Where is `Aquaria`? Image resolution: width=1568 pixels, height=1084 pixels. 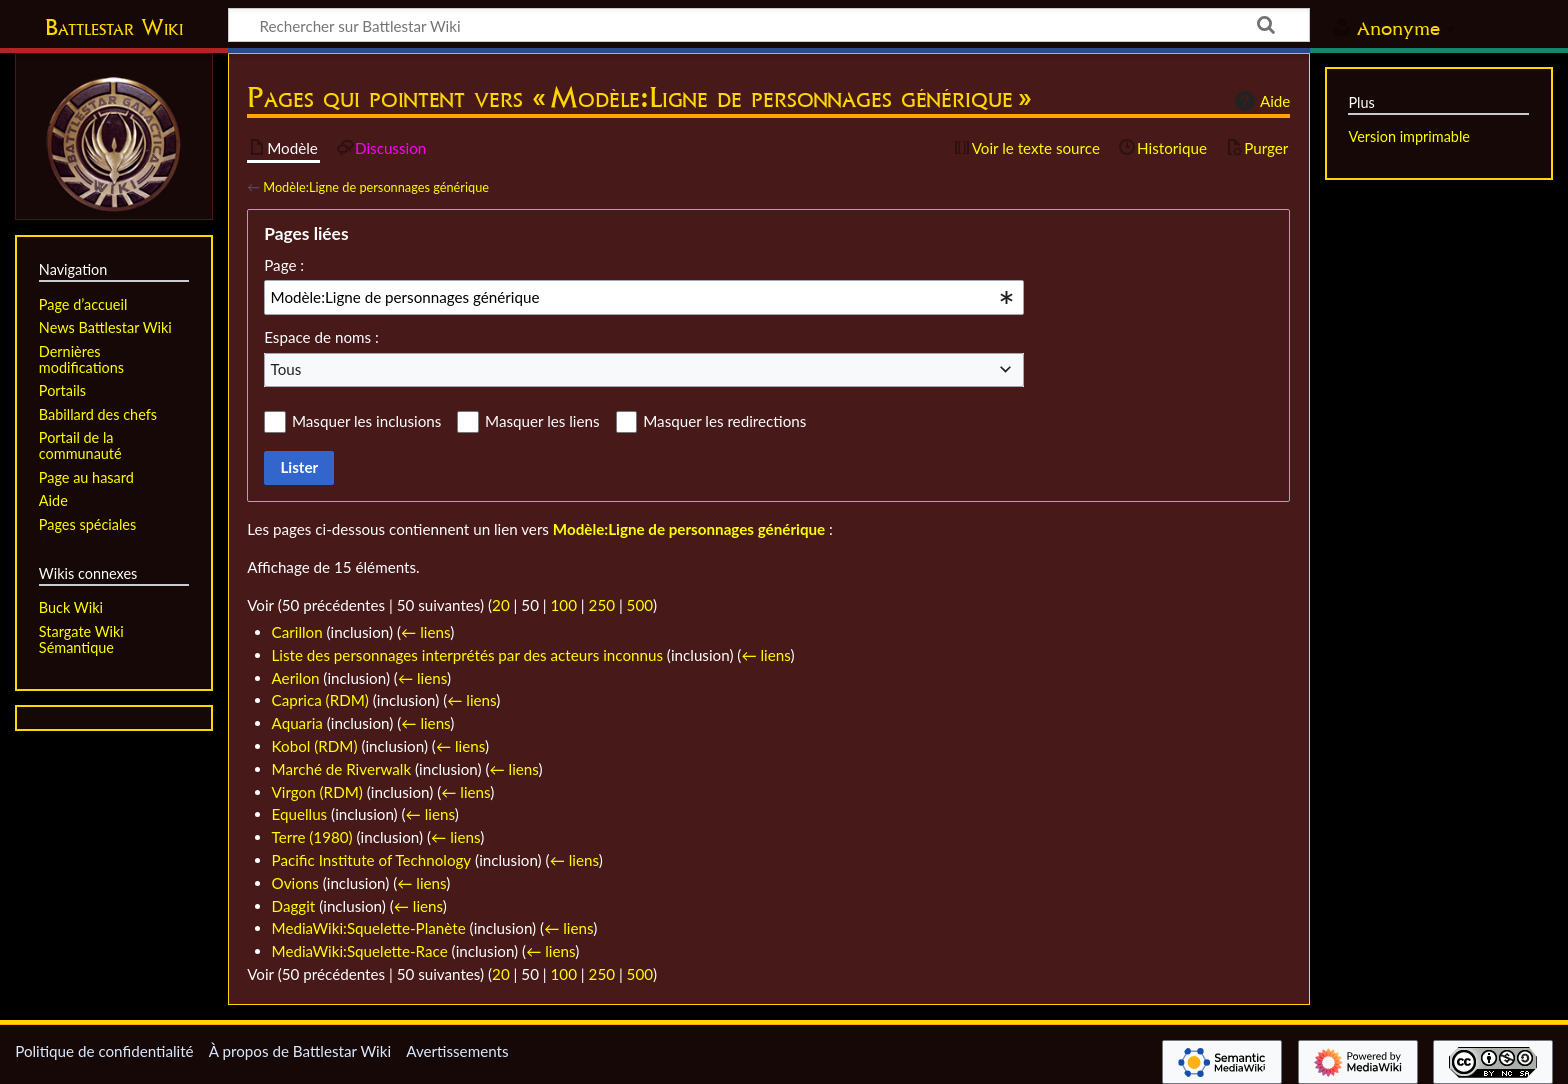 Aquaria is located at coordinates (297, 723).